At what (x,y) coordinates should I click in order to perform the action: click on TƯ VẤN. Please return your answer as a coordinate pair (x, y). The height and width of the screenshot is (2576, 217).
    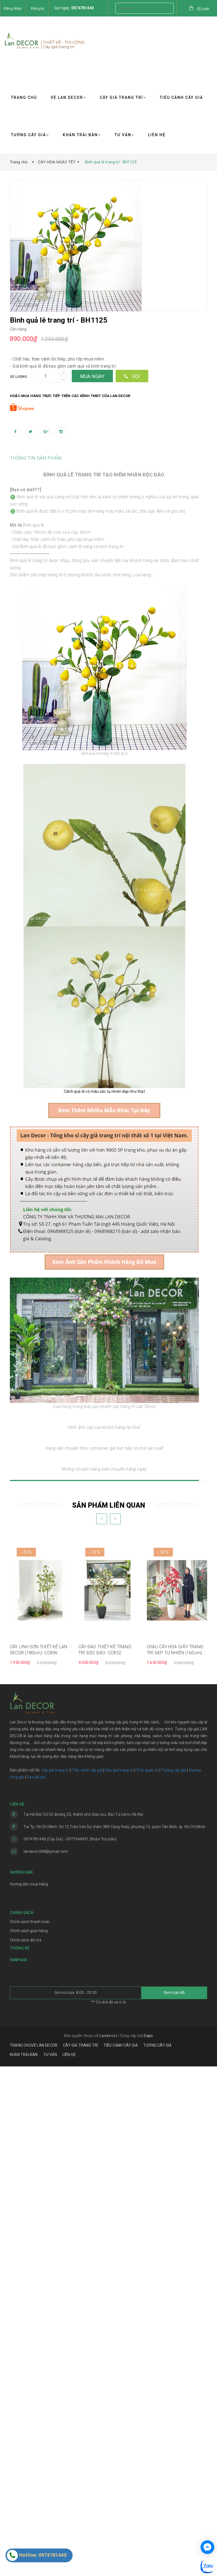
    Looking at the image, I should click on (124, 135).